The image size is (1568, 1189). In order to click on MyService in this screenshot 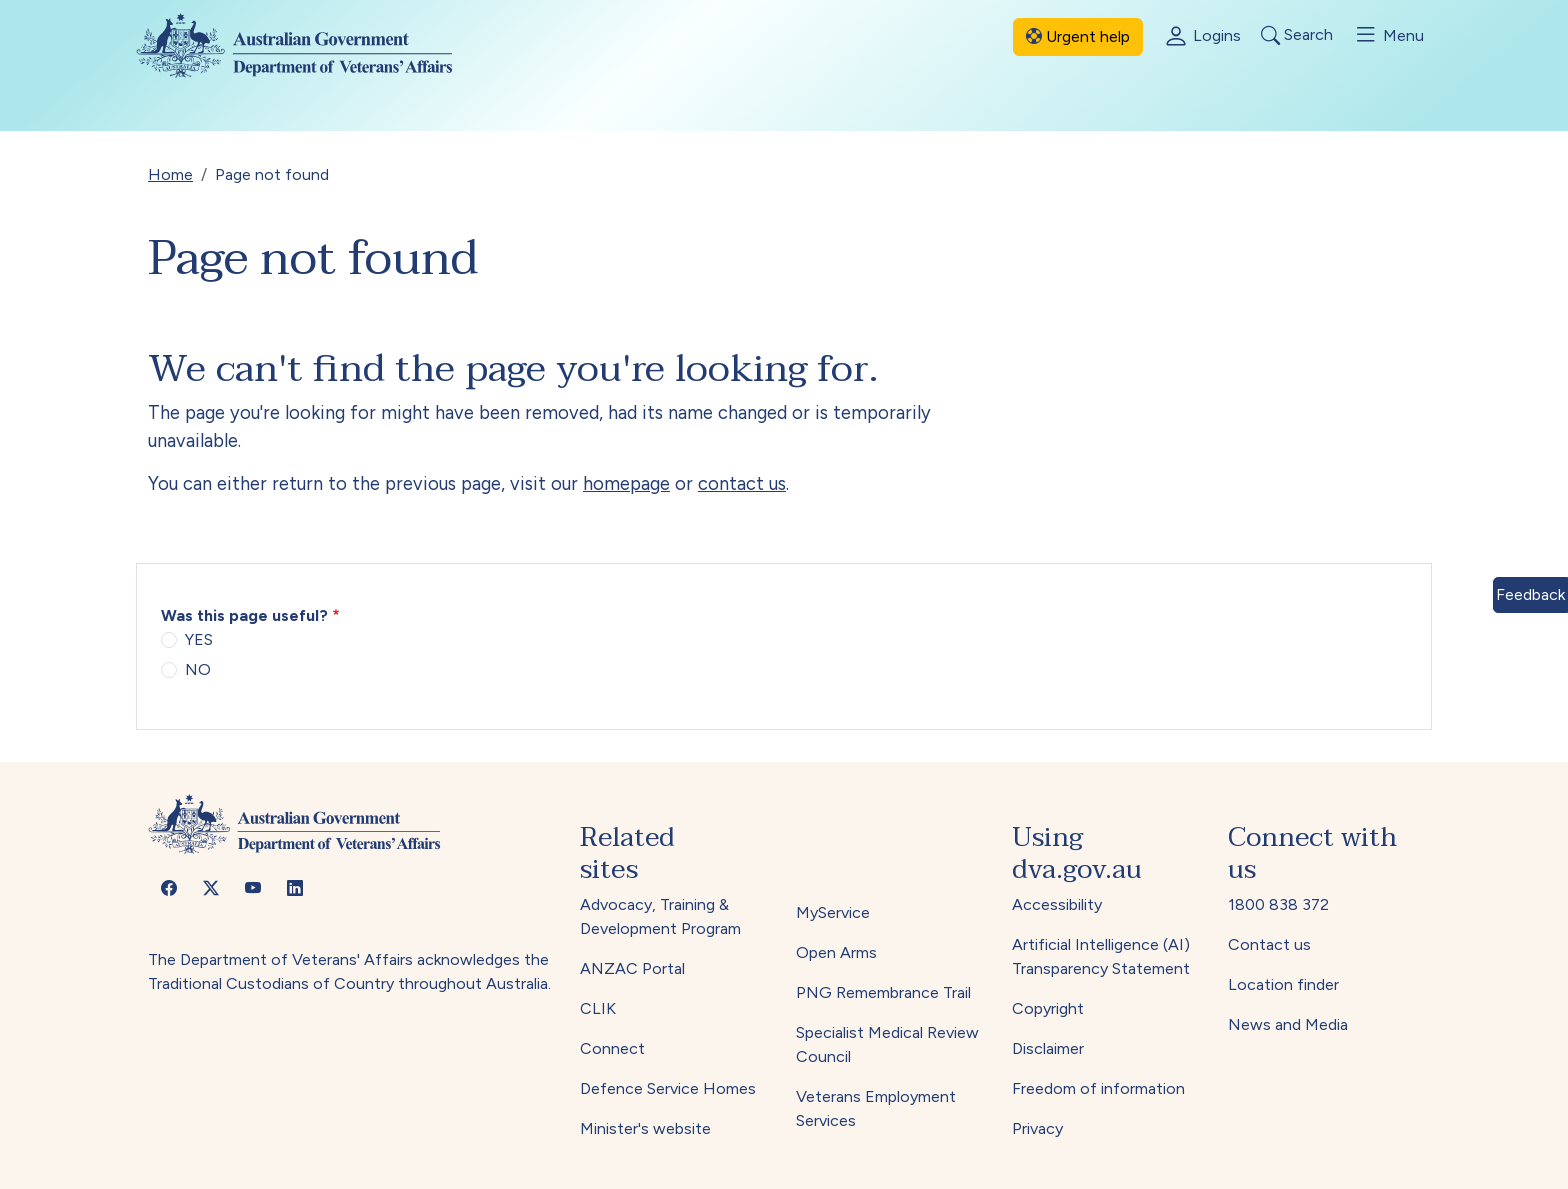, I will do `click(833, 912)`.